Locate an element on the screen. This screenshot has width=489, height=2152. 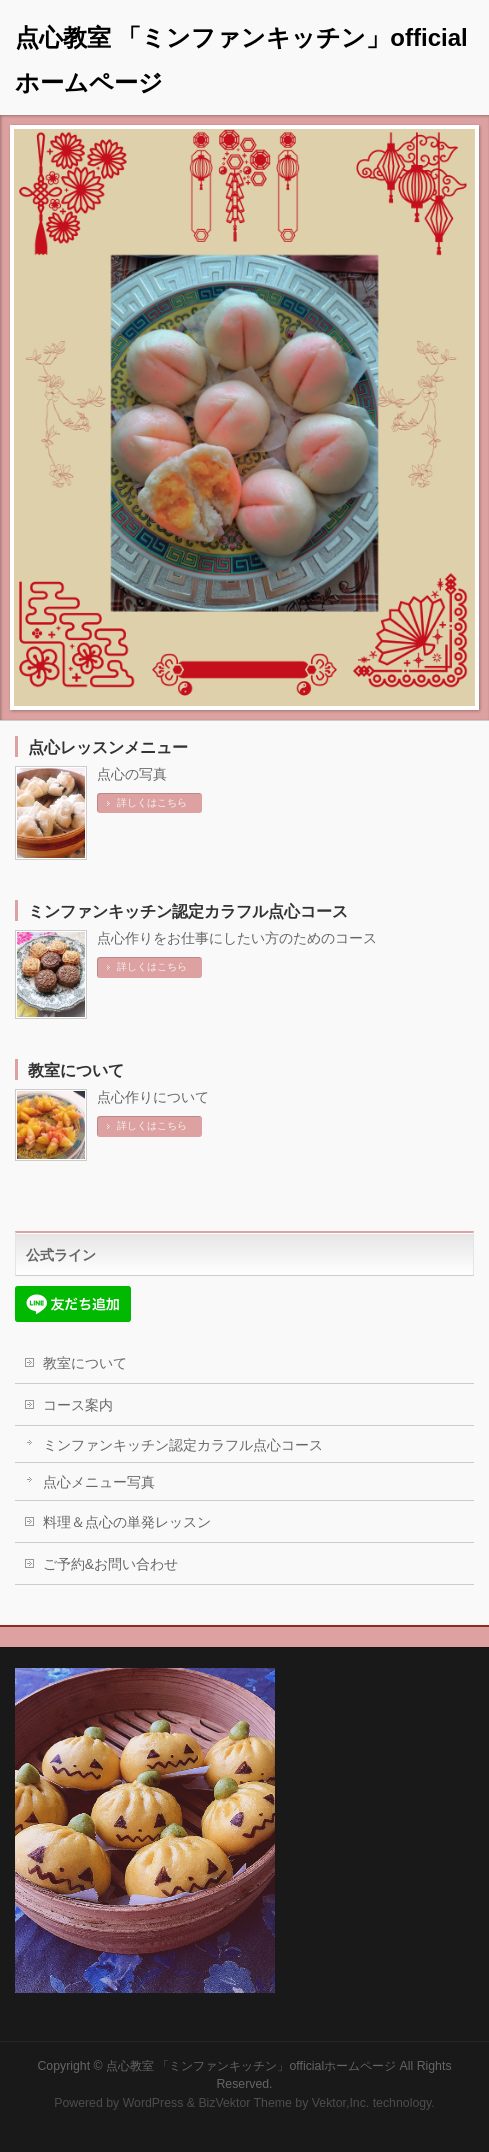
コース案内 is located at coordinates (78, 1405).